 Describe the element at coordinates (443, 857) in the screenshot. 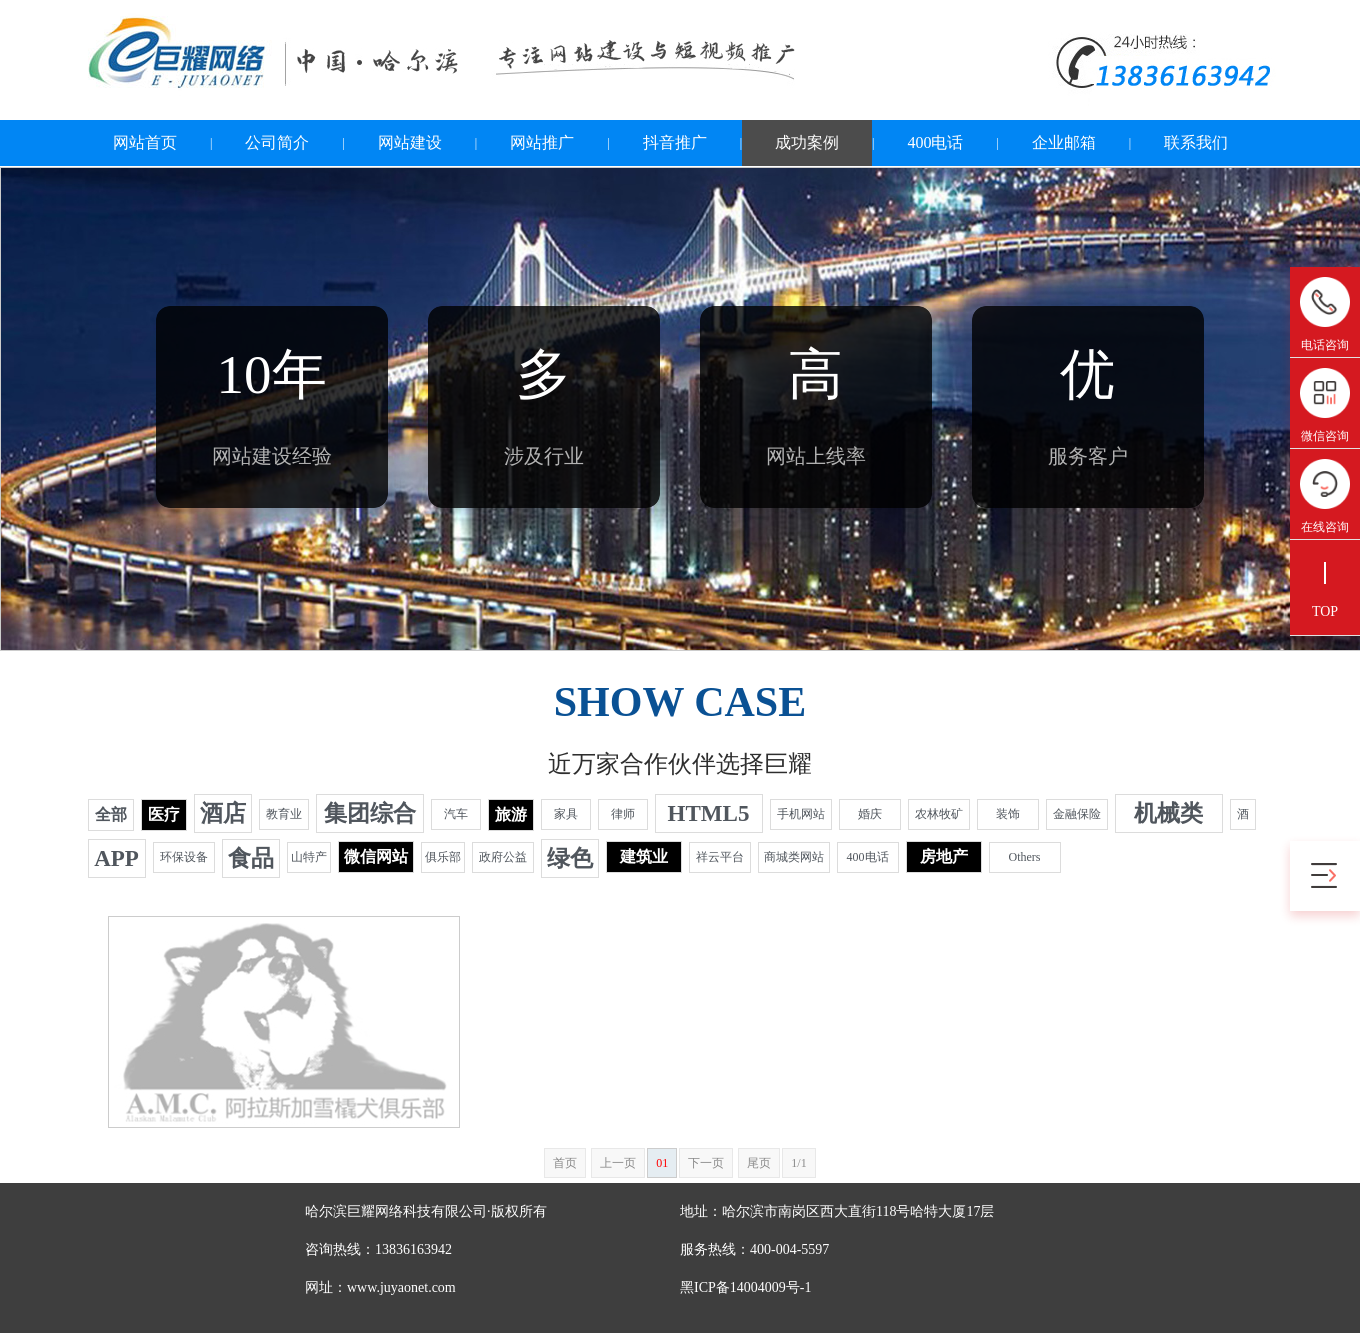

I see `俱乐部` at that location.